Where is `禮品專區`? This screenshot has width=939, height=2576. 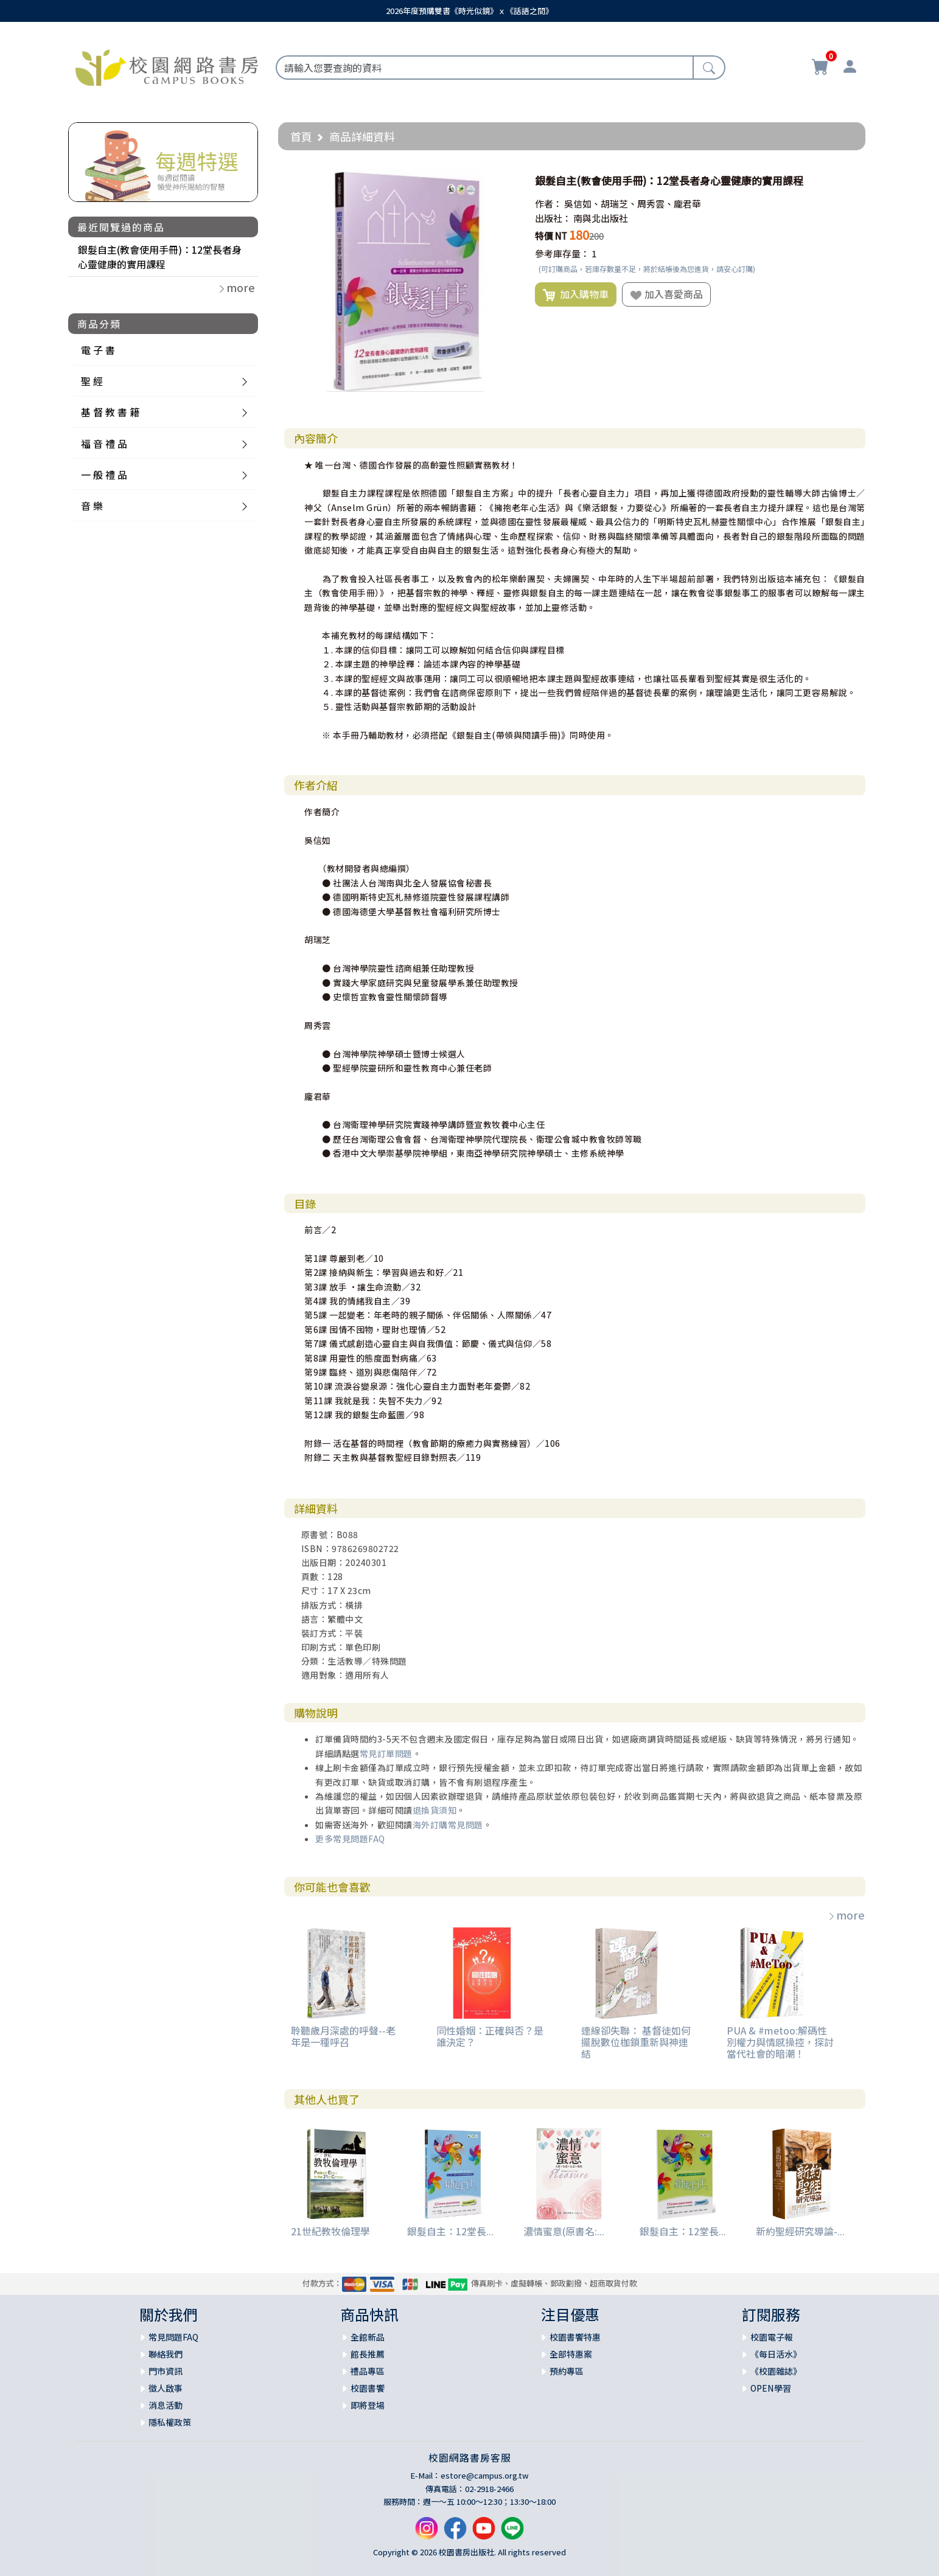 禮品專區 is located at coordinates (368, 2371).